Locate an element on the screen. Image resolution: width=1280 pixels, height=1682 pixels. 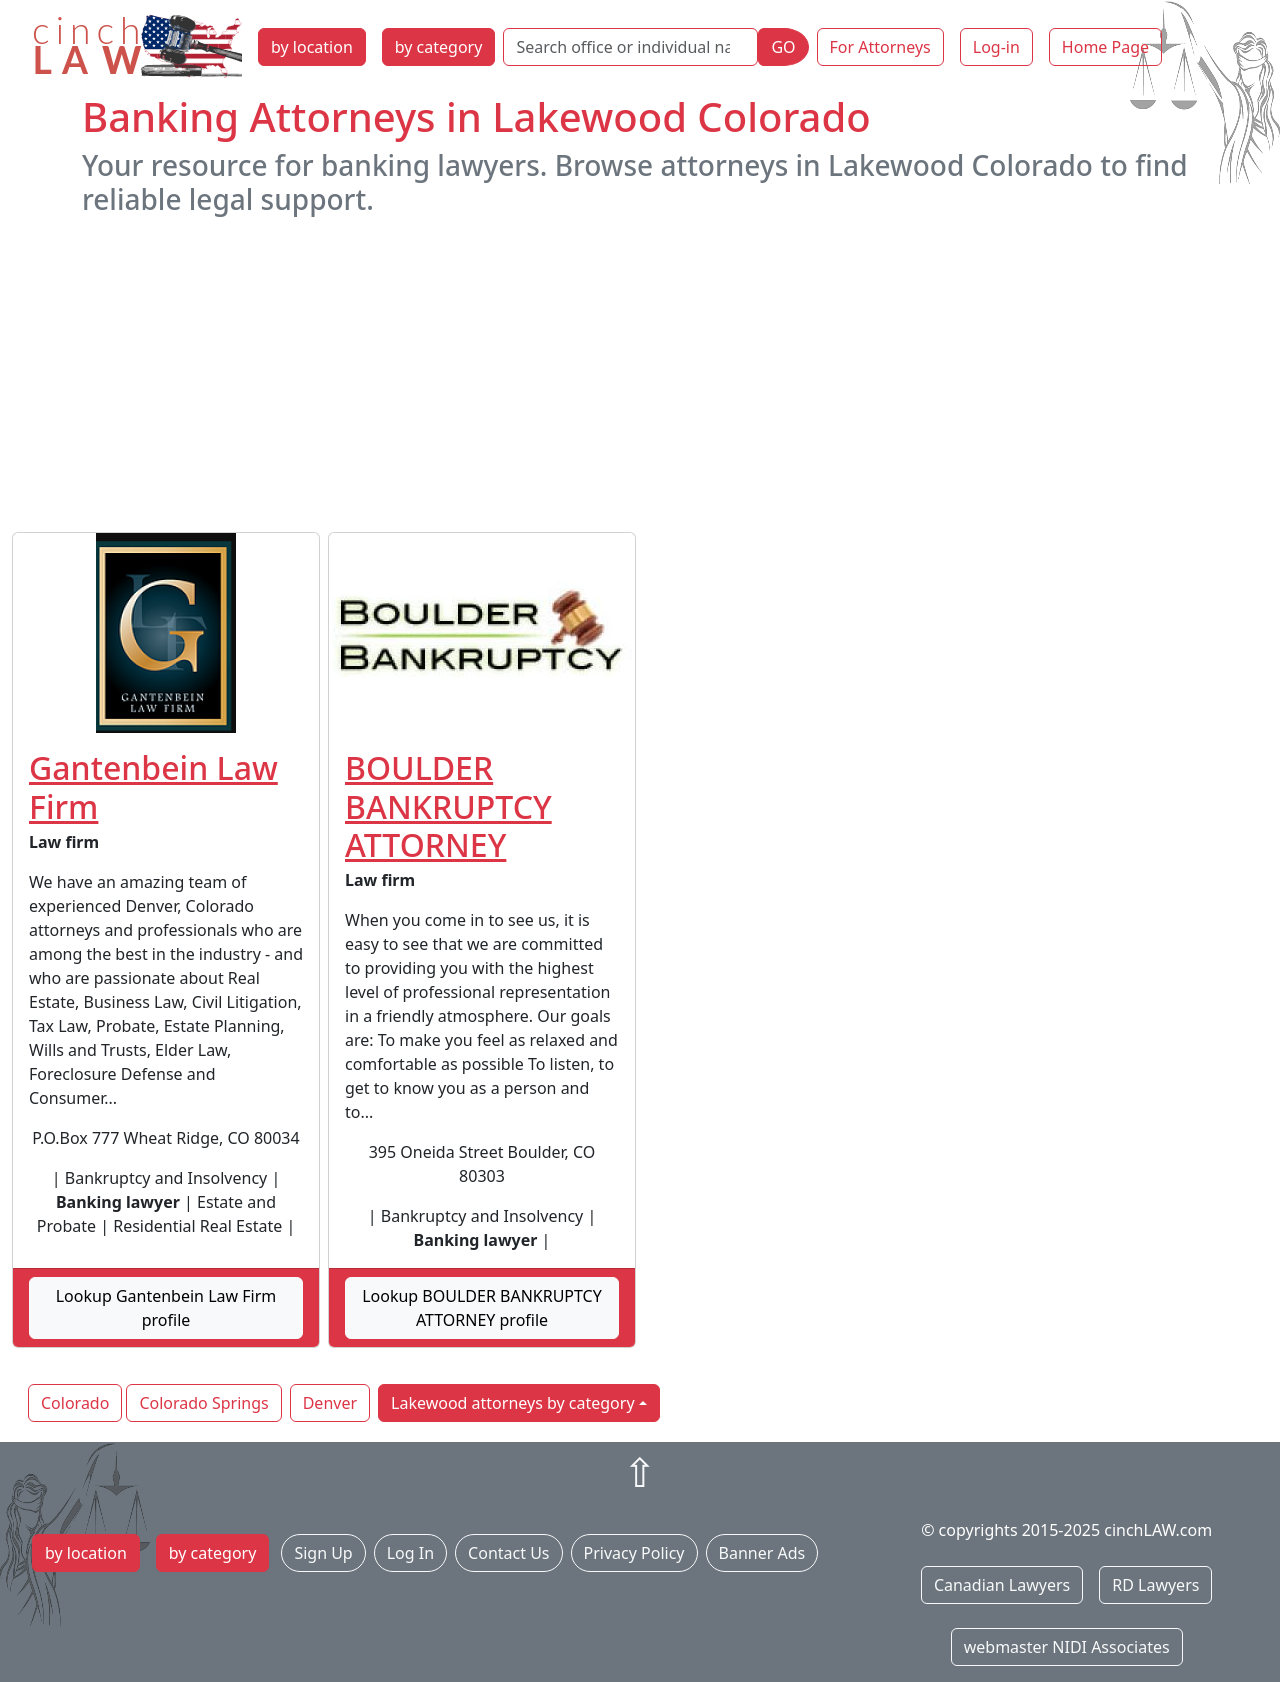
Lookup BOULDER BANKRUPTCY ATTORNEY profile is located at coordinates (482, 1308).